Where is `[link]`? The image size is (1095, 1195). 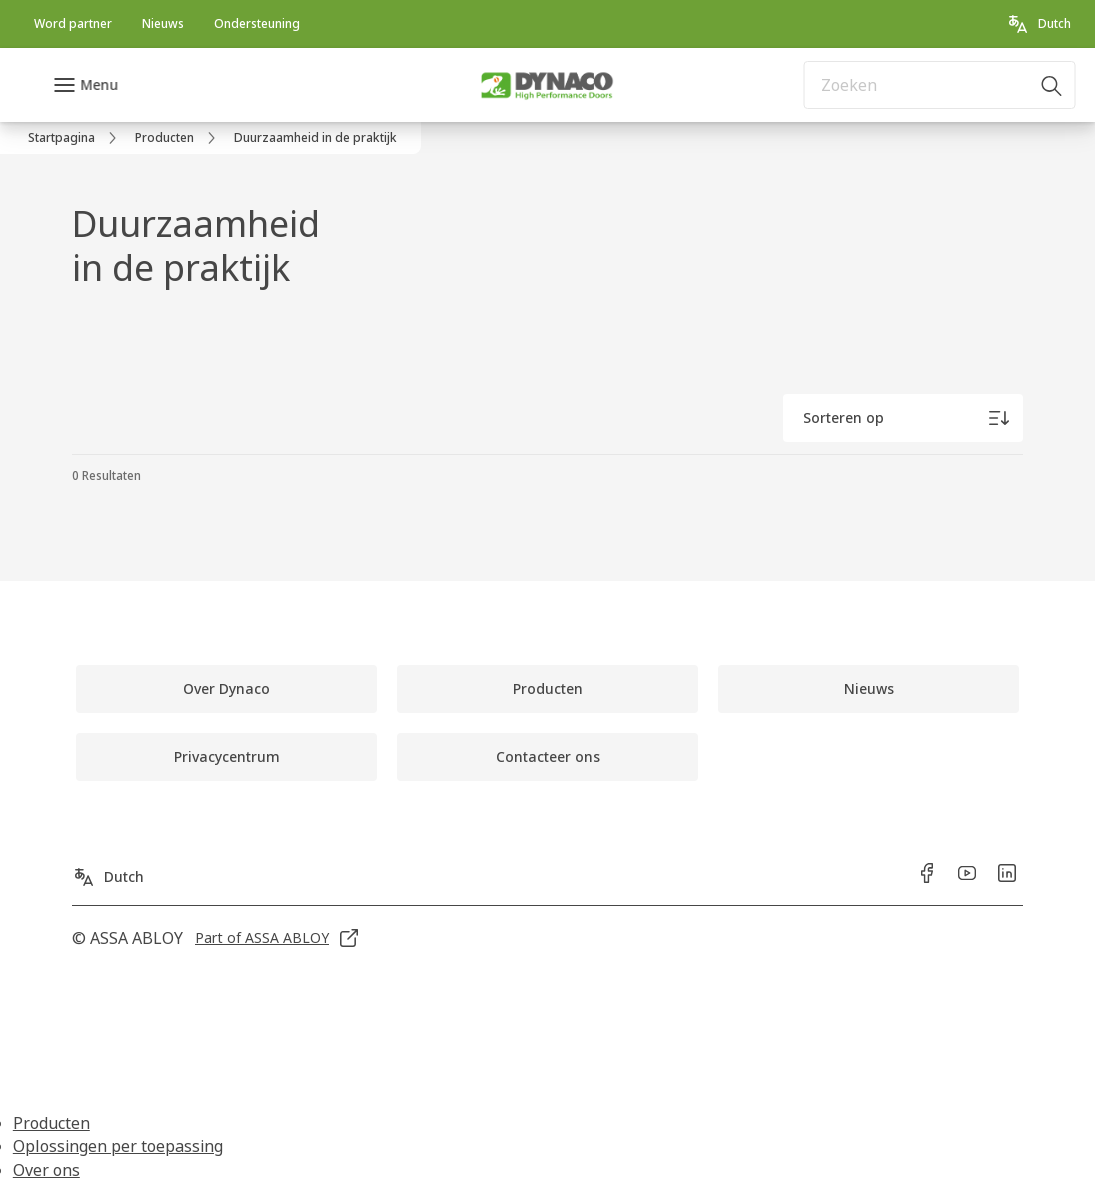 [link] is located at coordinates (73, 24).